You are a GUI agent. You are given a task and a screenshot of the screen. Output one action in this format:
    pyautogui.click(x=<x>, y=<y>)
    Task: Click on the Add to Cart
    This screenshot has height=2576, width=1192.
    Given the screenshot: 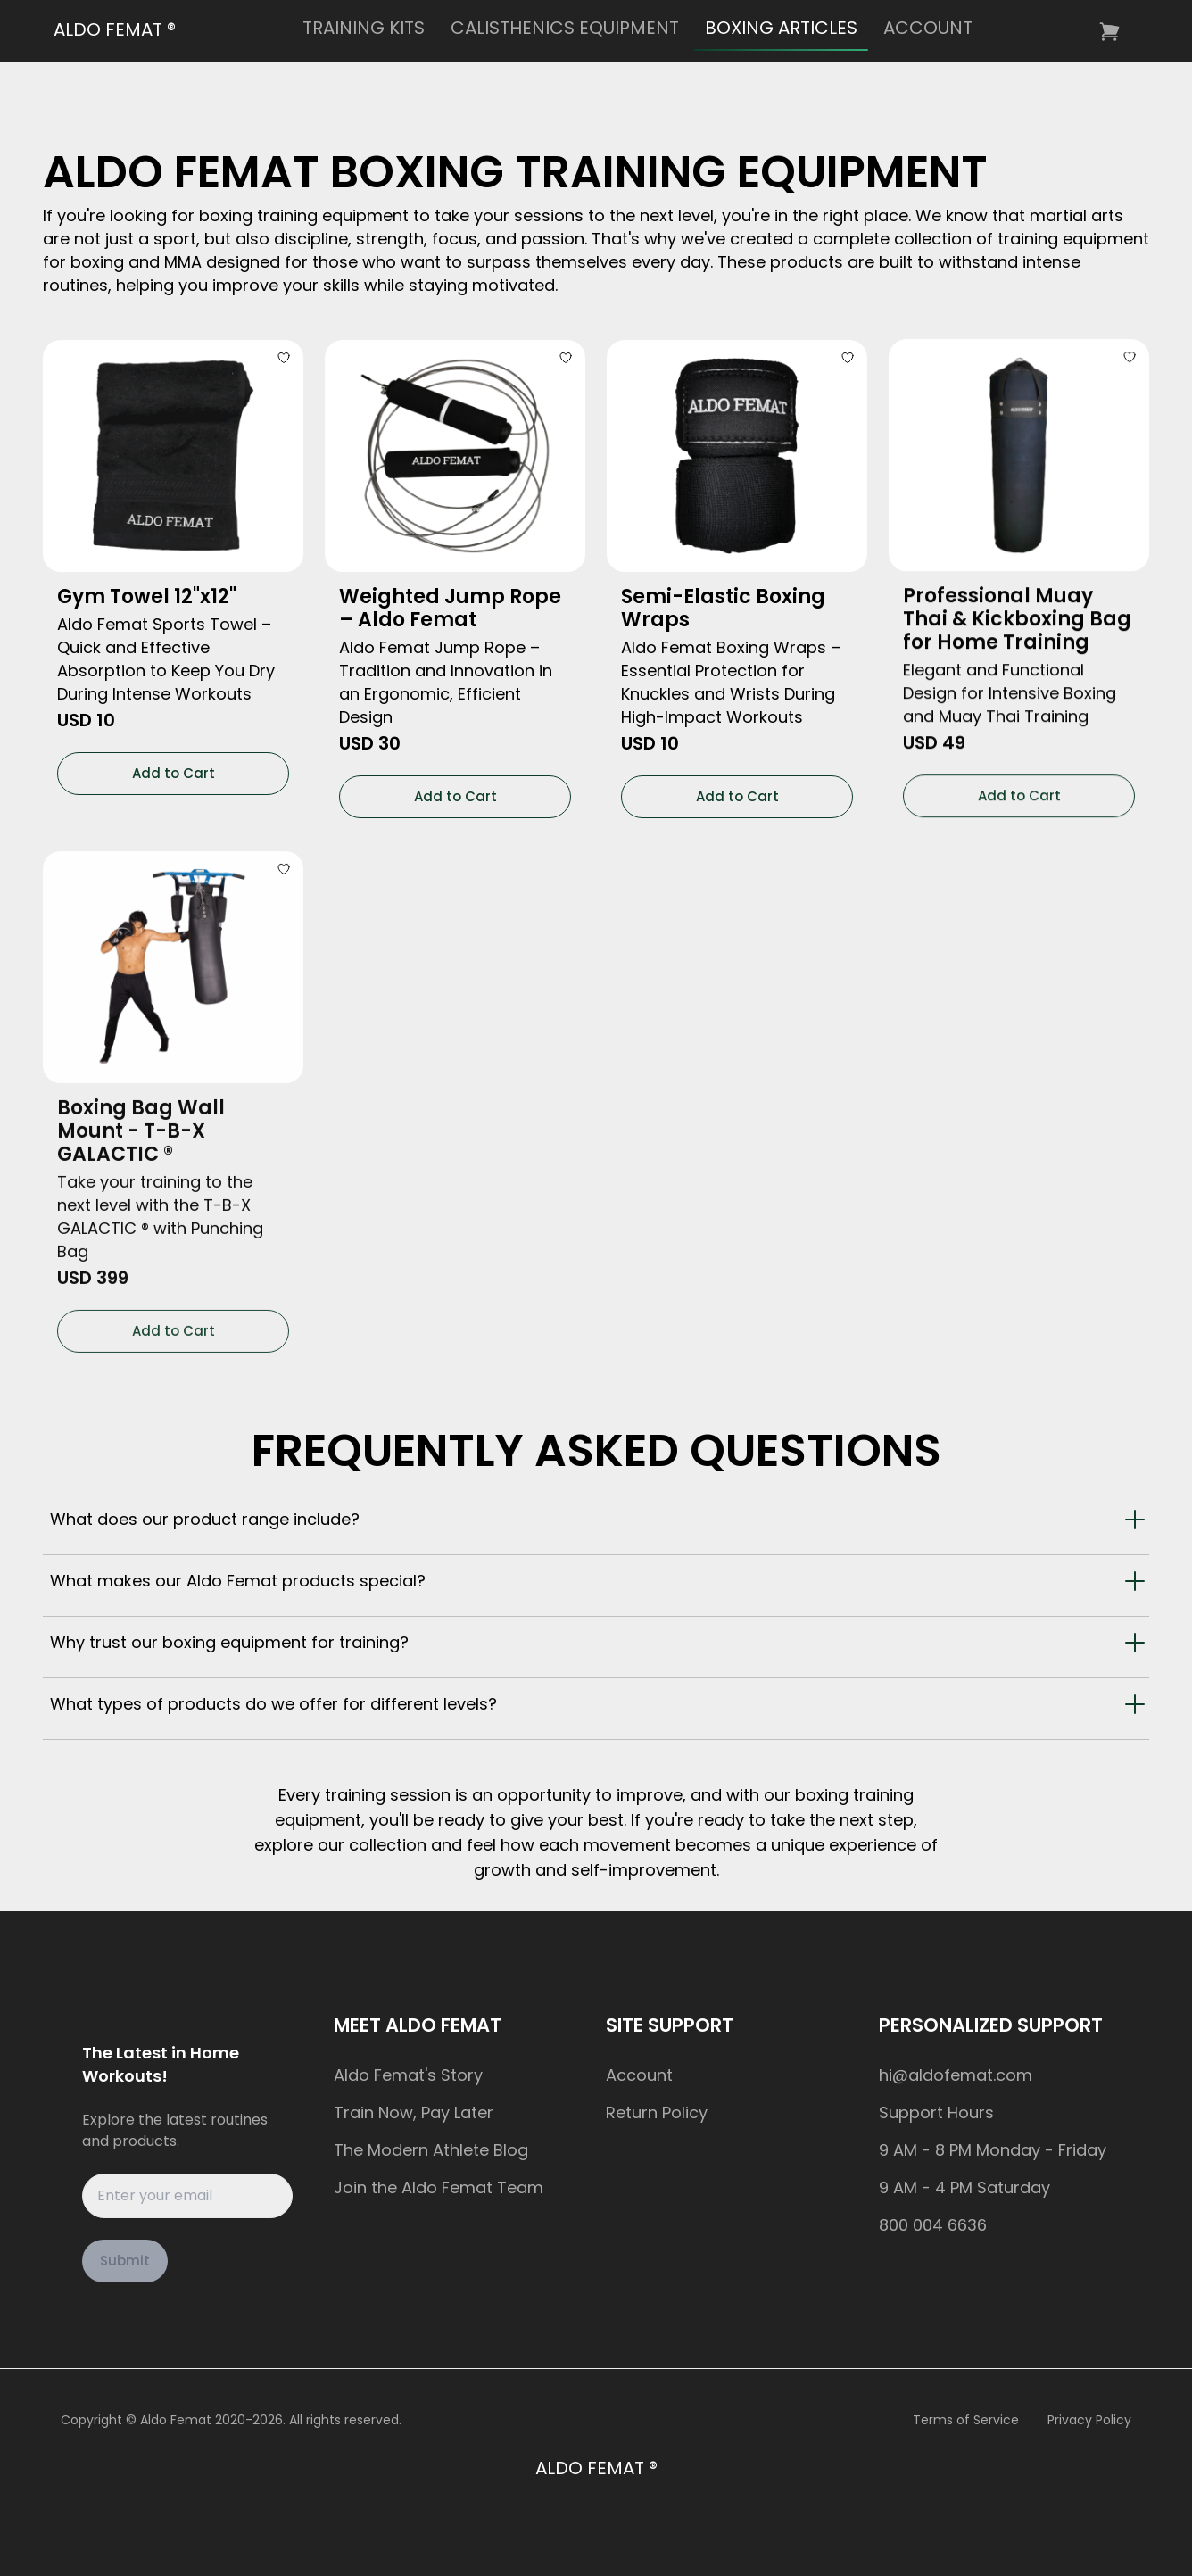 What is the action you would take?
    pyautogui.click(x=173, y=767)
    